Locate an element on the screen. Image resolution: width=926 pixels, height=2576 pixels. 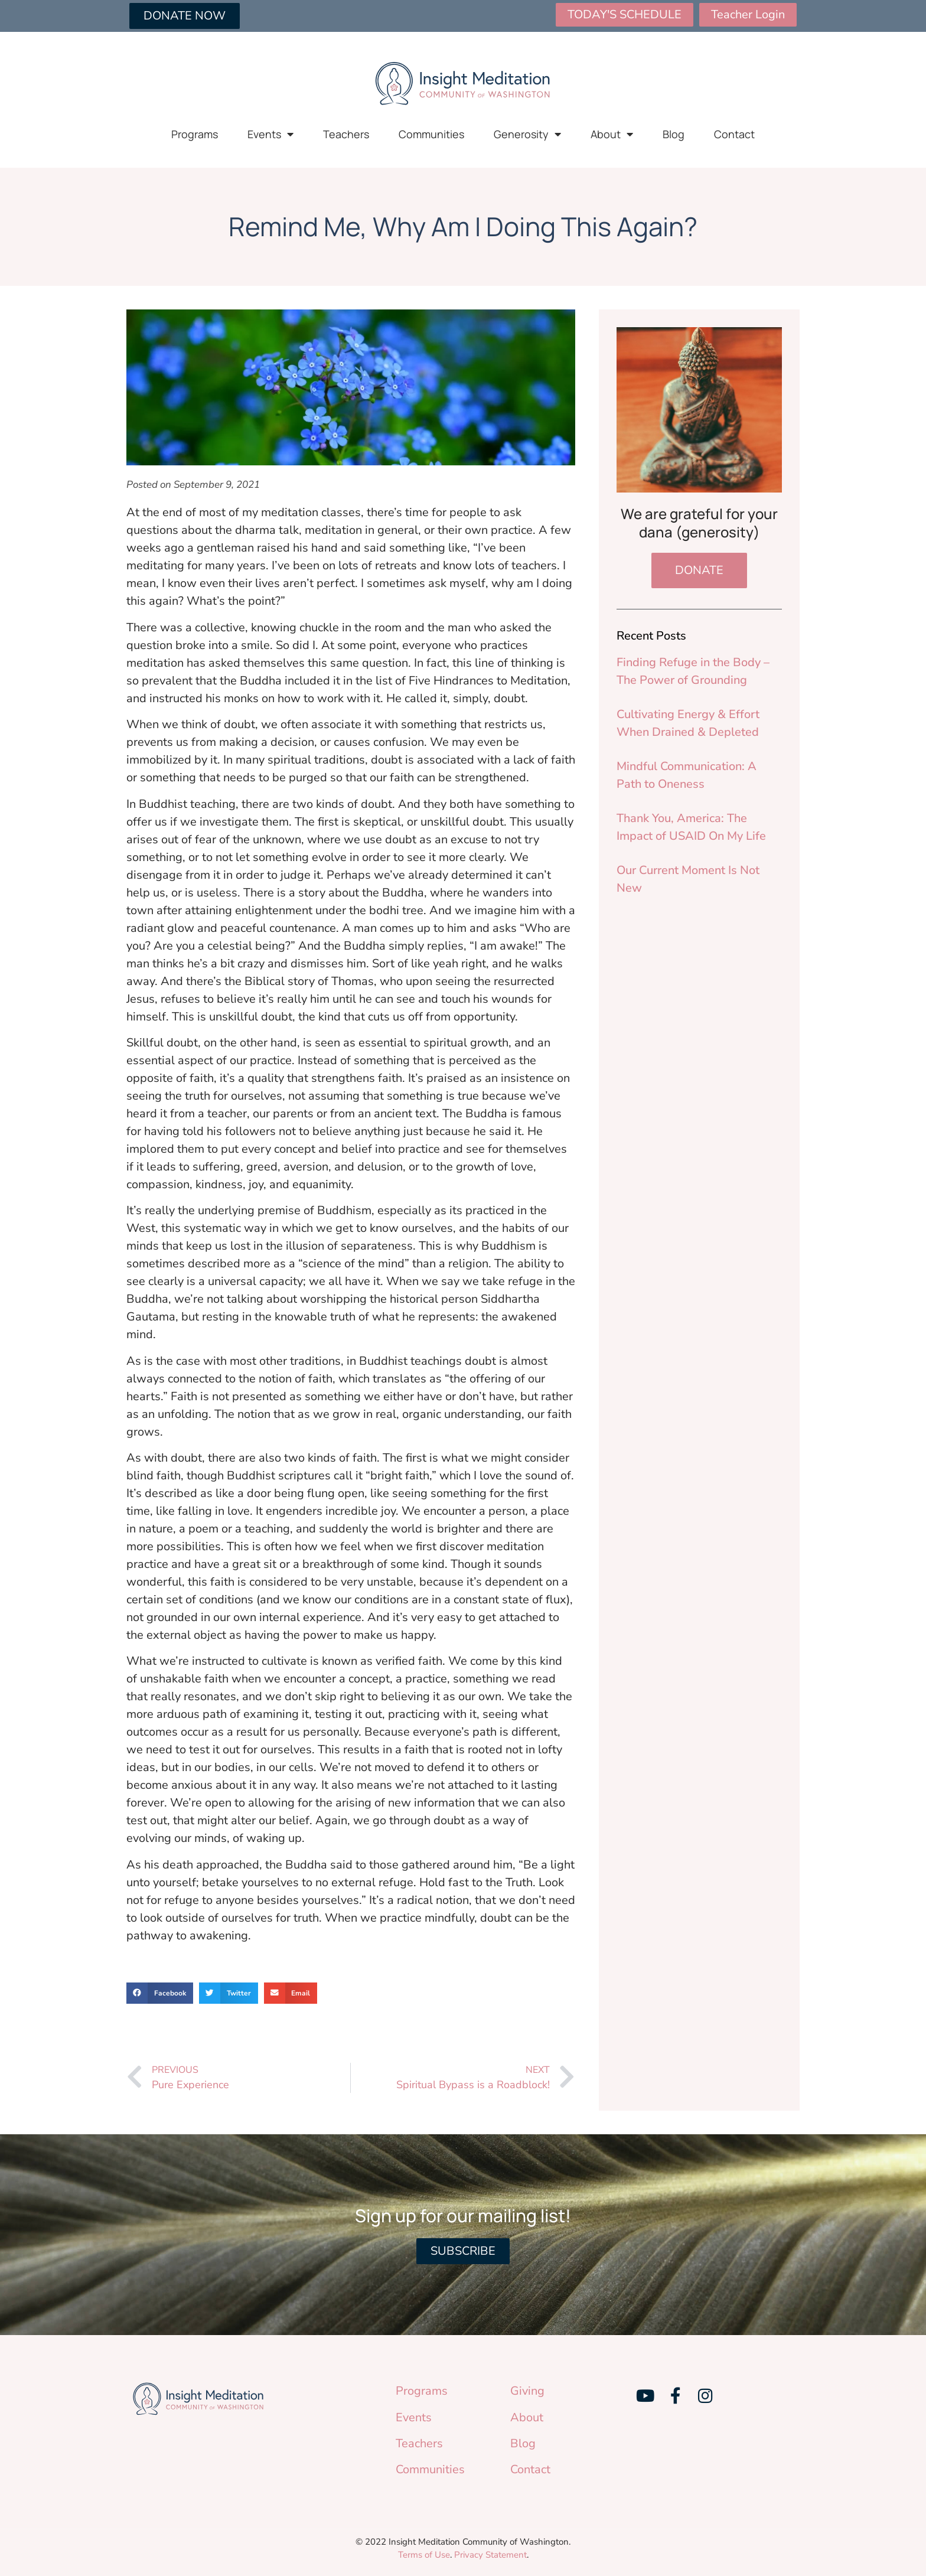
Generosity is located at coordinates (527, 134).